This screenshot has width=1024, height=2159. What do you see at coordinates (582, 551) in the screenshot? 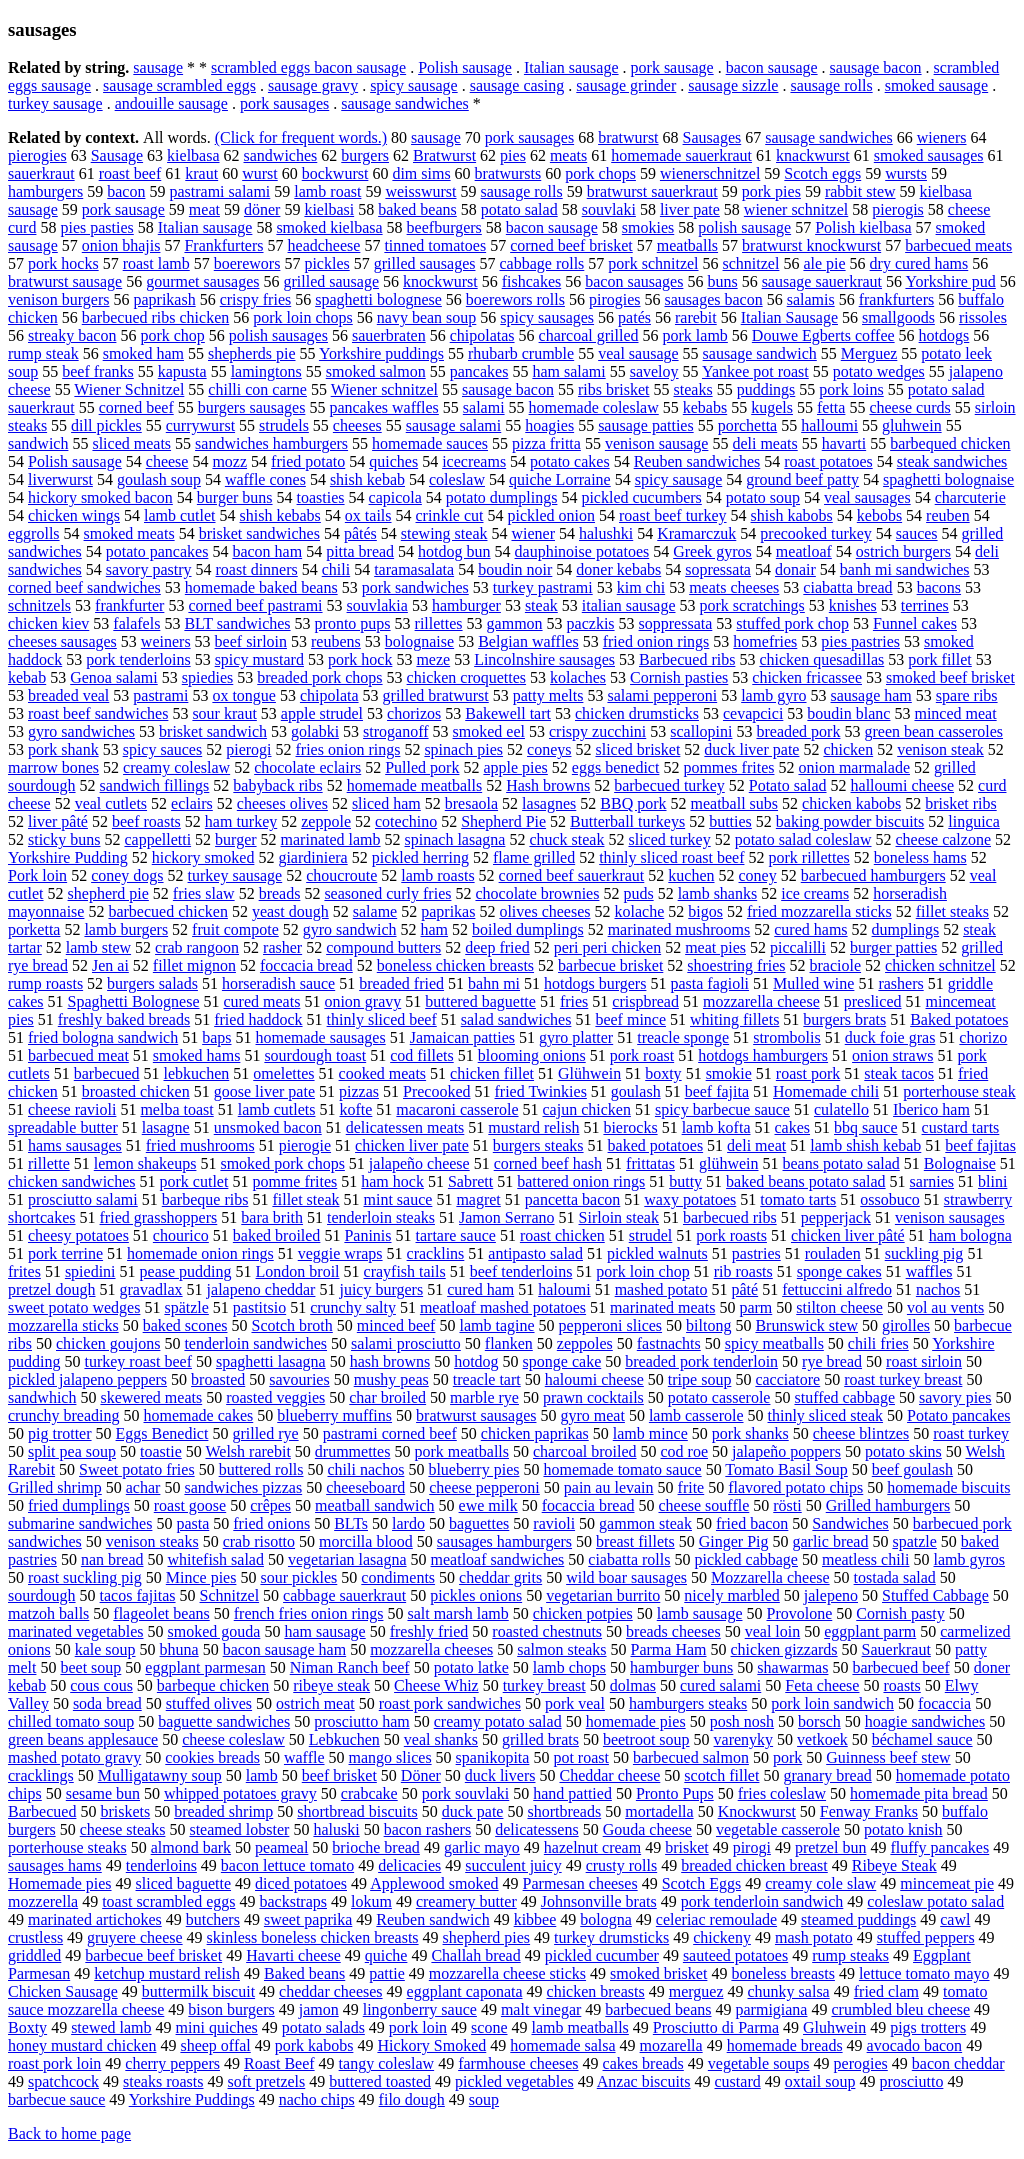
I see `dauphinoise potatoes` at bounding box center [582, 551].